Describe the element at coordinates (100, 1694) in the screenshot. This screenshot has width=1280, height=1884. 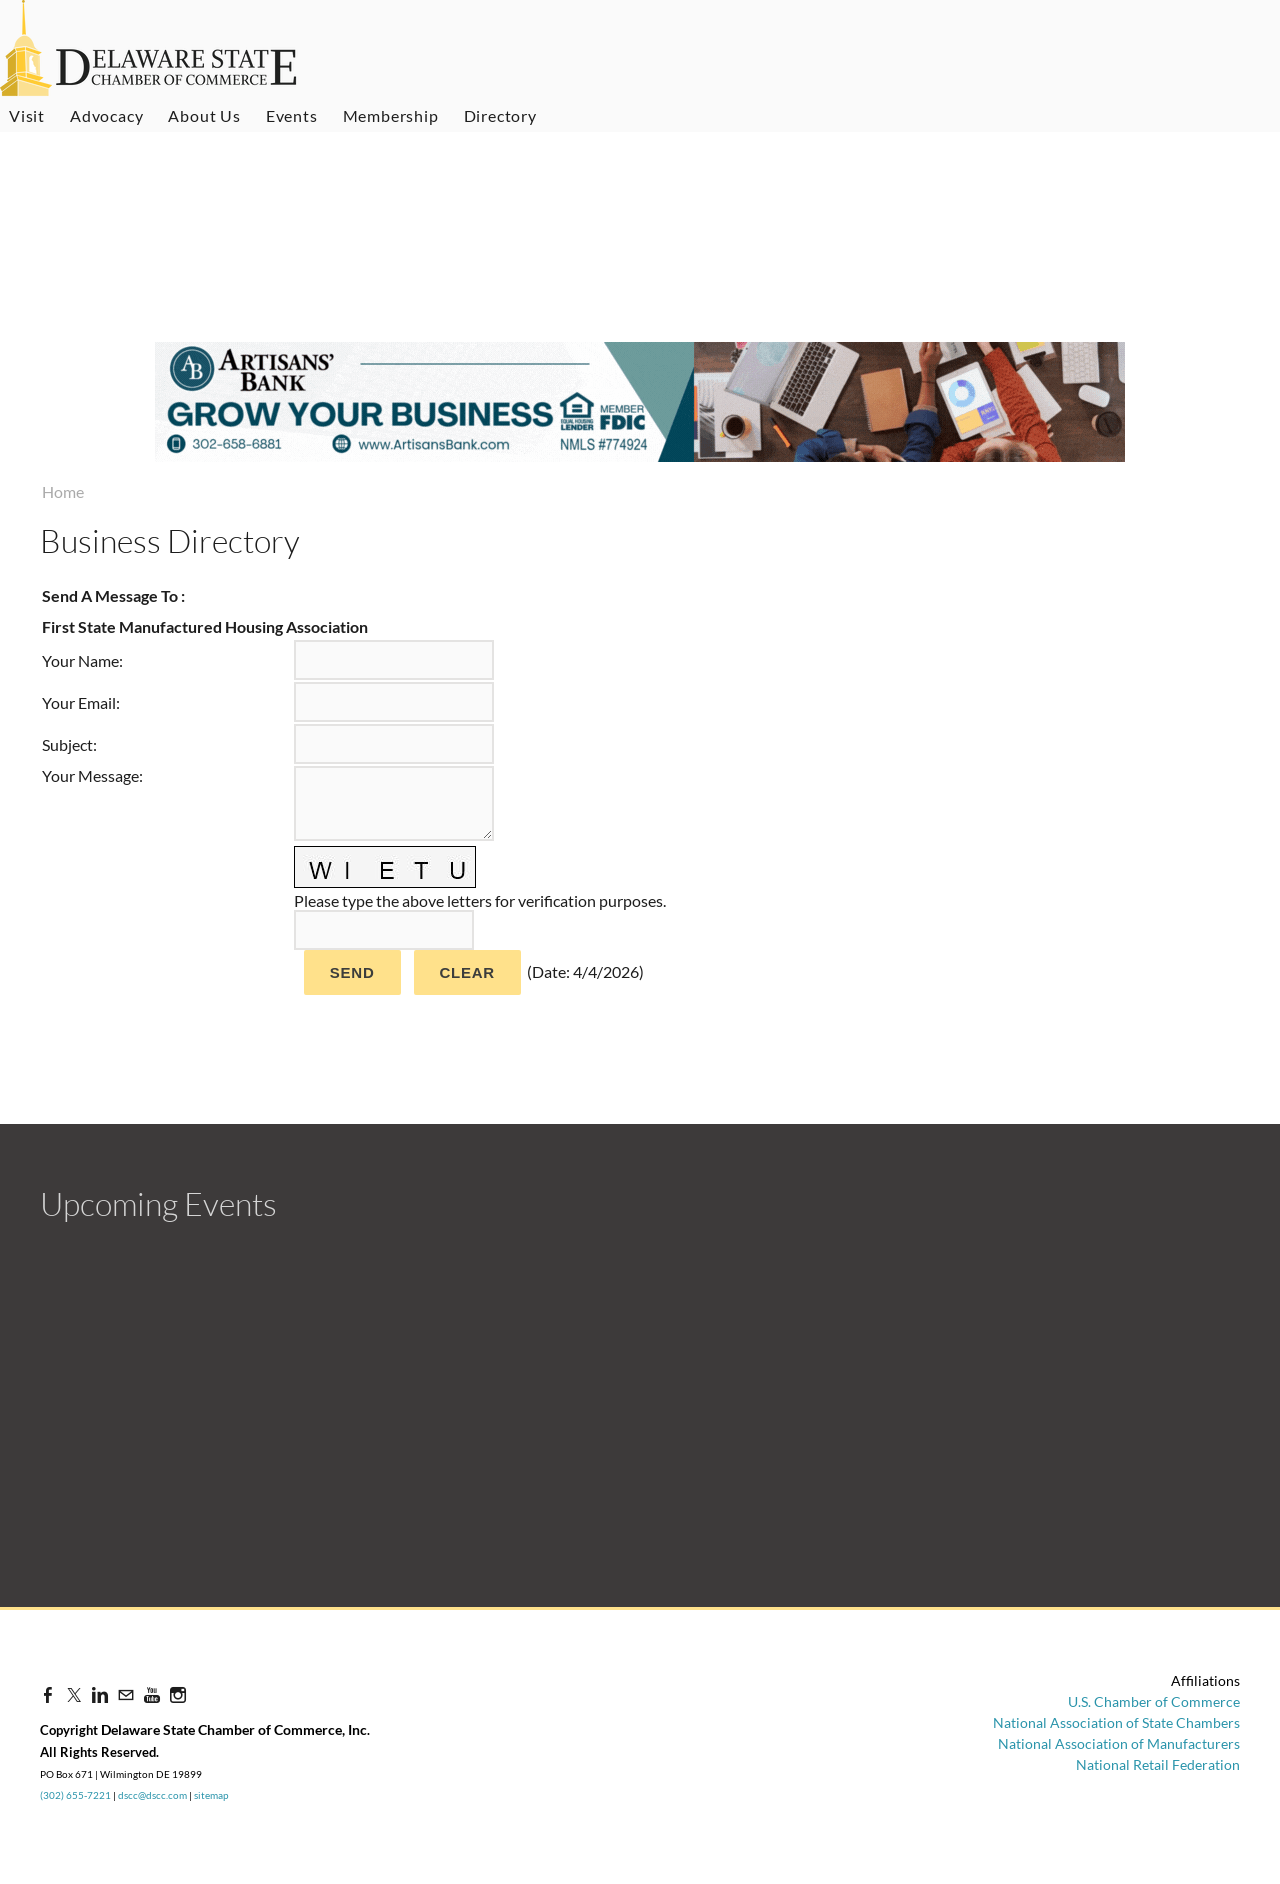
I see `[Linkedin]` at that location.